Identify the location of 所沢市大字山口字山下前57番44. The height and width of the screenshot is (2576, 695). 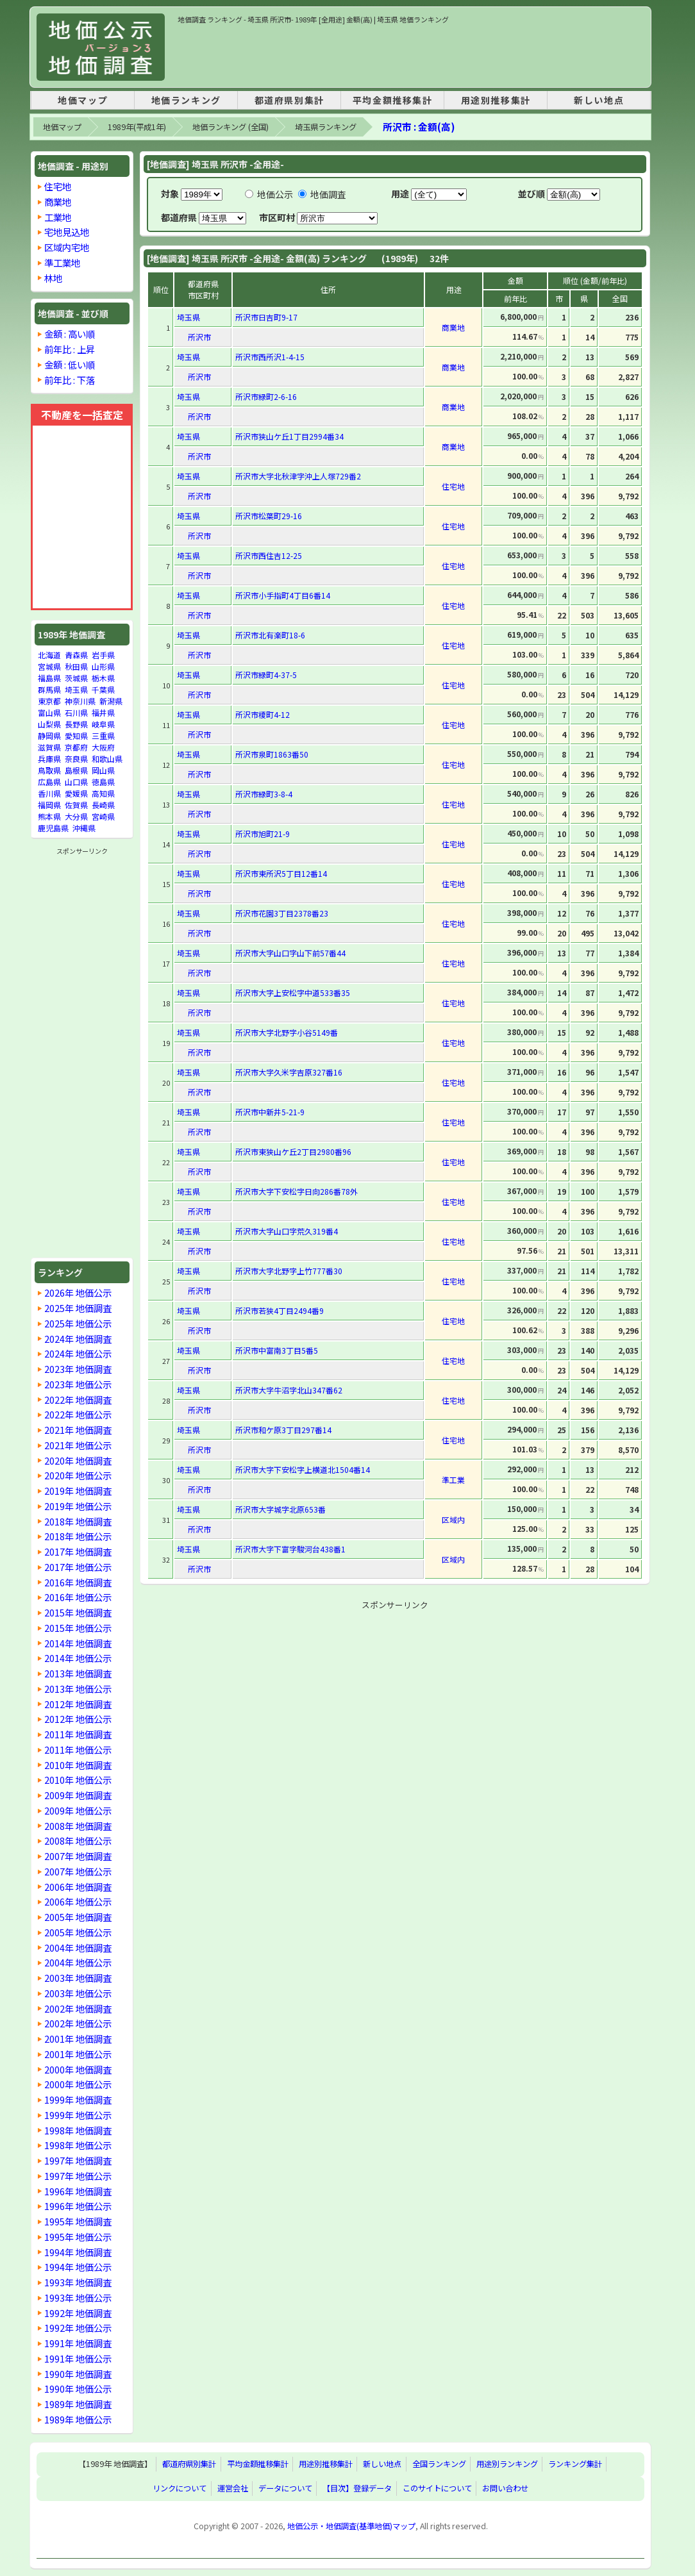
(290, 952).